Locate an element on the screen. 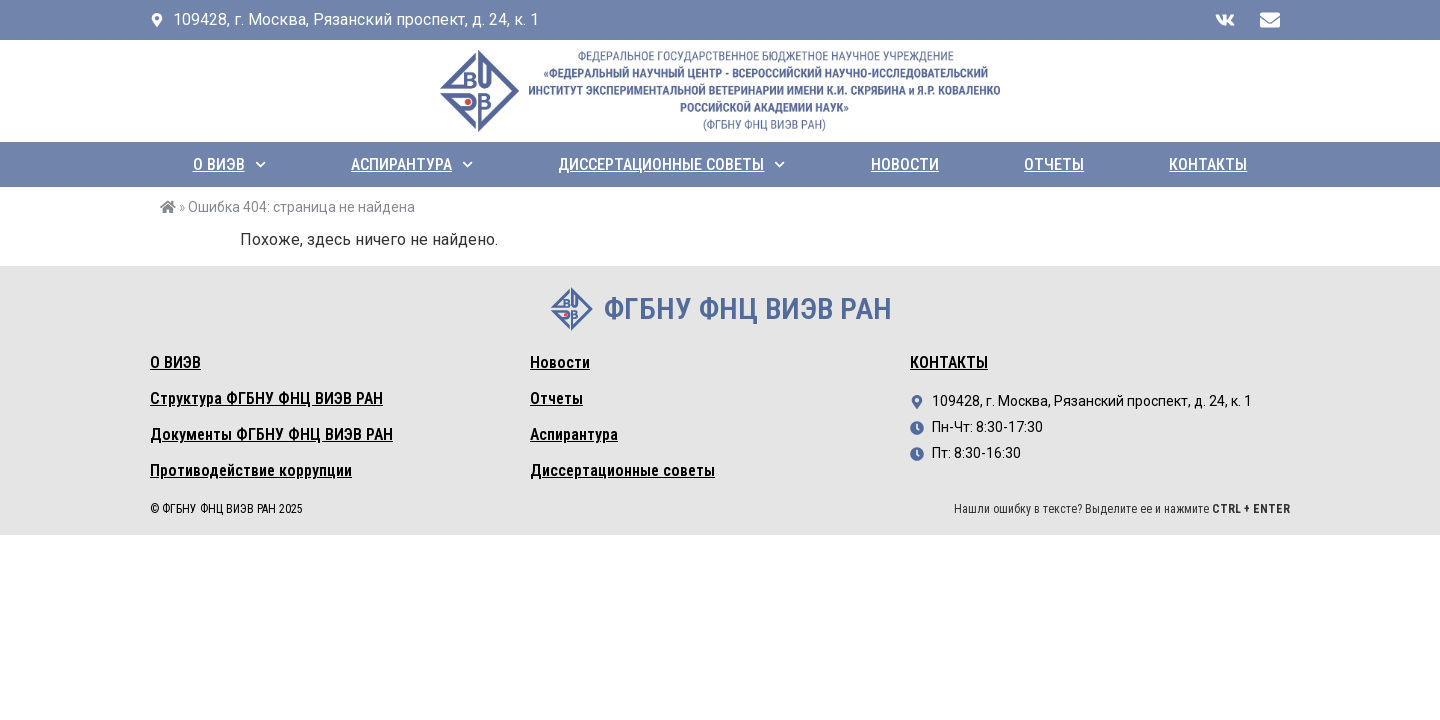 This screenshot has width=1440, height=720. Противодействие коррупции is located at coordinates (251, 470).